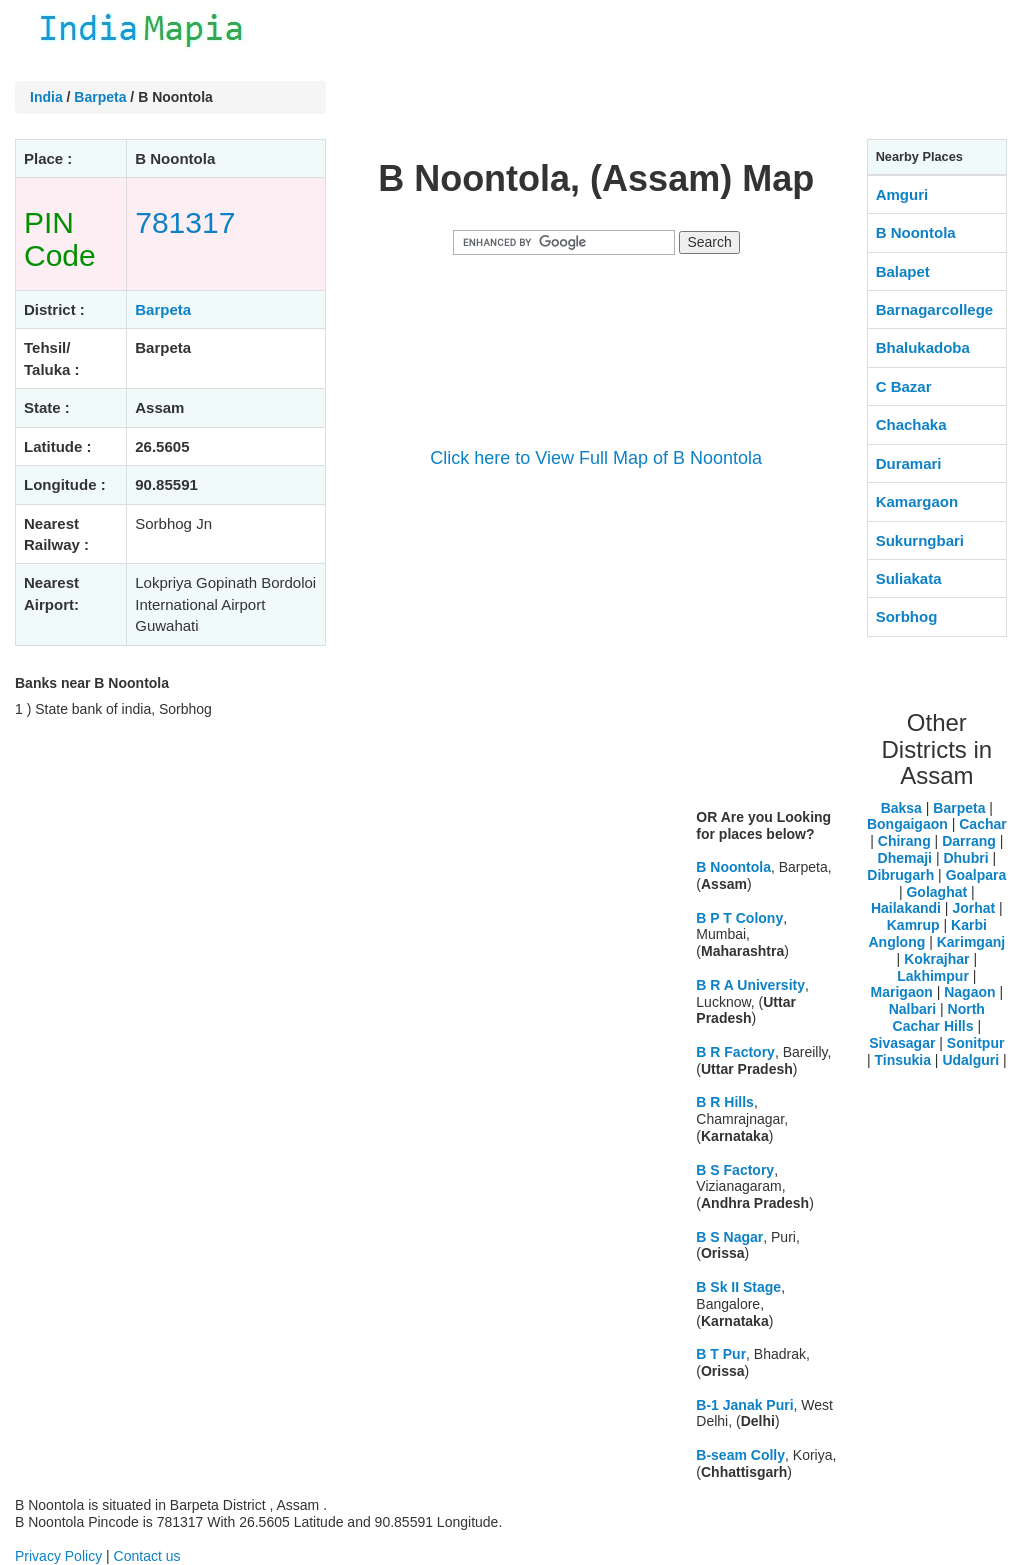  Describe the element at coordinates (909, 578) in the screenshot. I see `Suliakata` at that location.